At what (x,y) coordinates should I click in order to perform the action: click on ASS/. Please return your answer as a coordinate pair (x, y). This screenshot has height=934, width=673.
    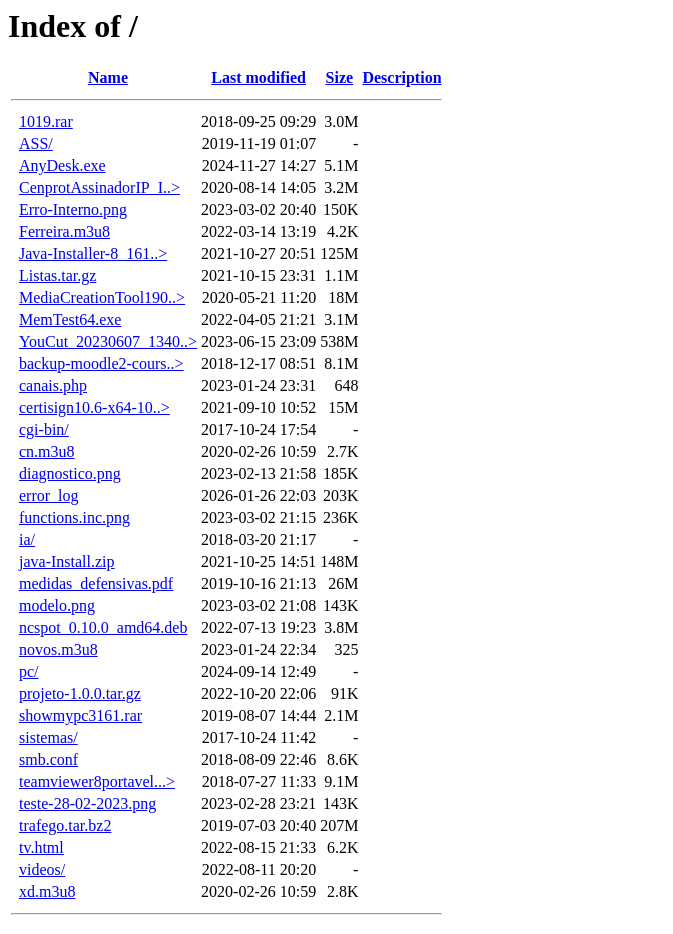
    Looking at the image, I should click on (36, 143).